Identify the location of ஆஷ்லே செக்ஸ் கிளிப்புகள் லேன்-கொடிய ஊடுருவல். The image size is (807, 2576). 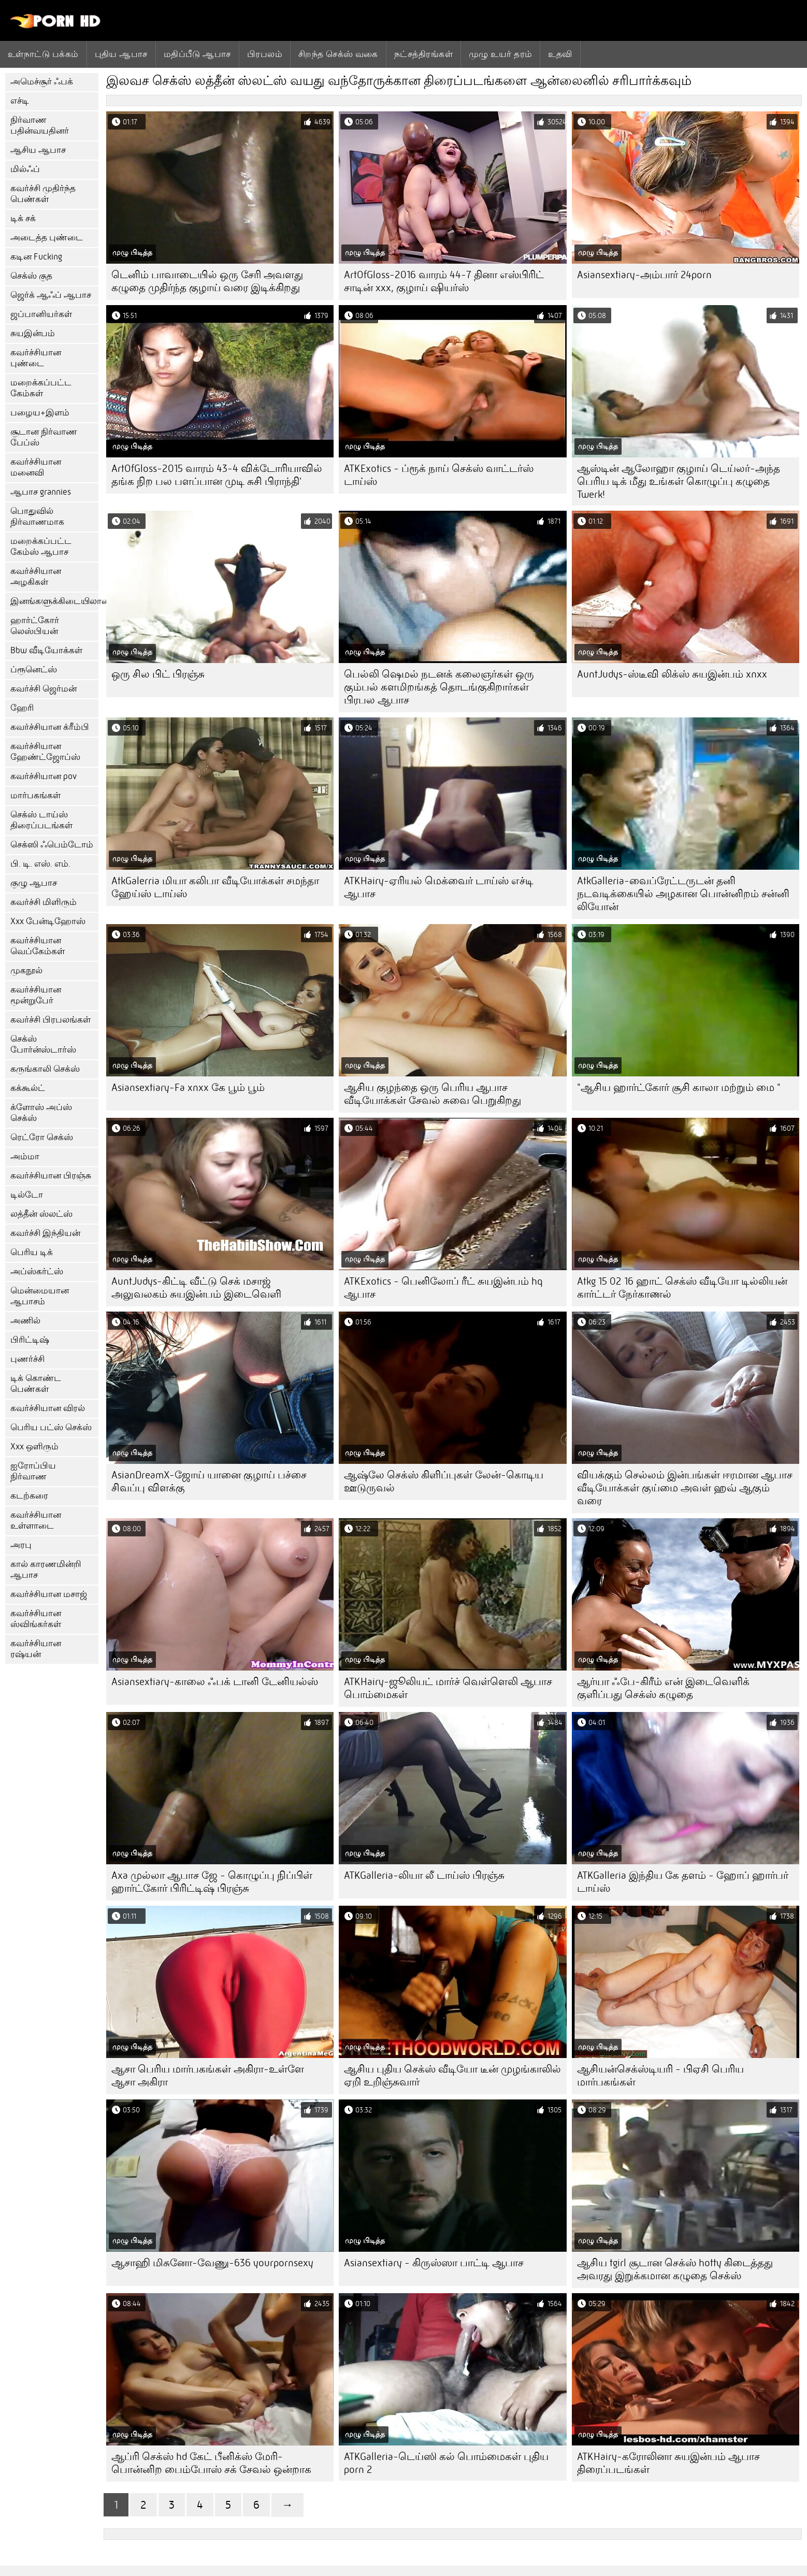
(443, 1481).